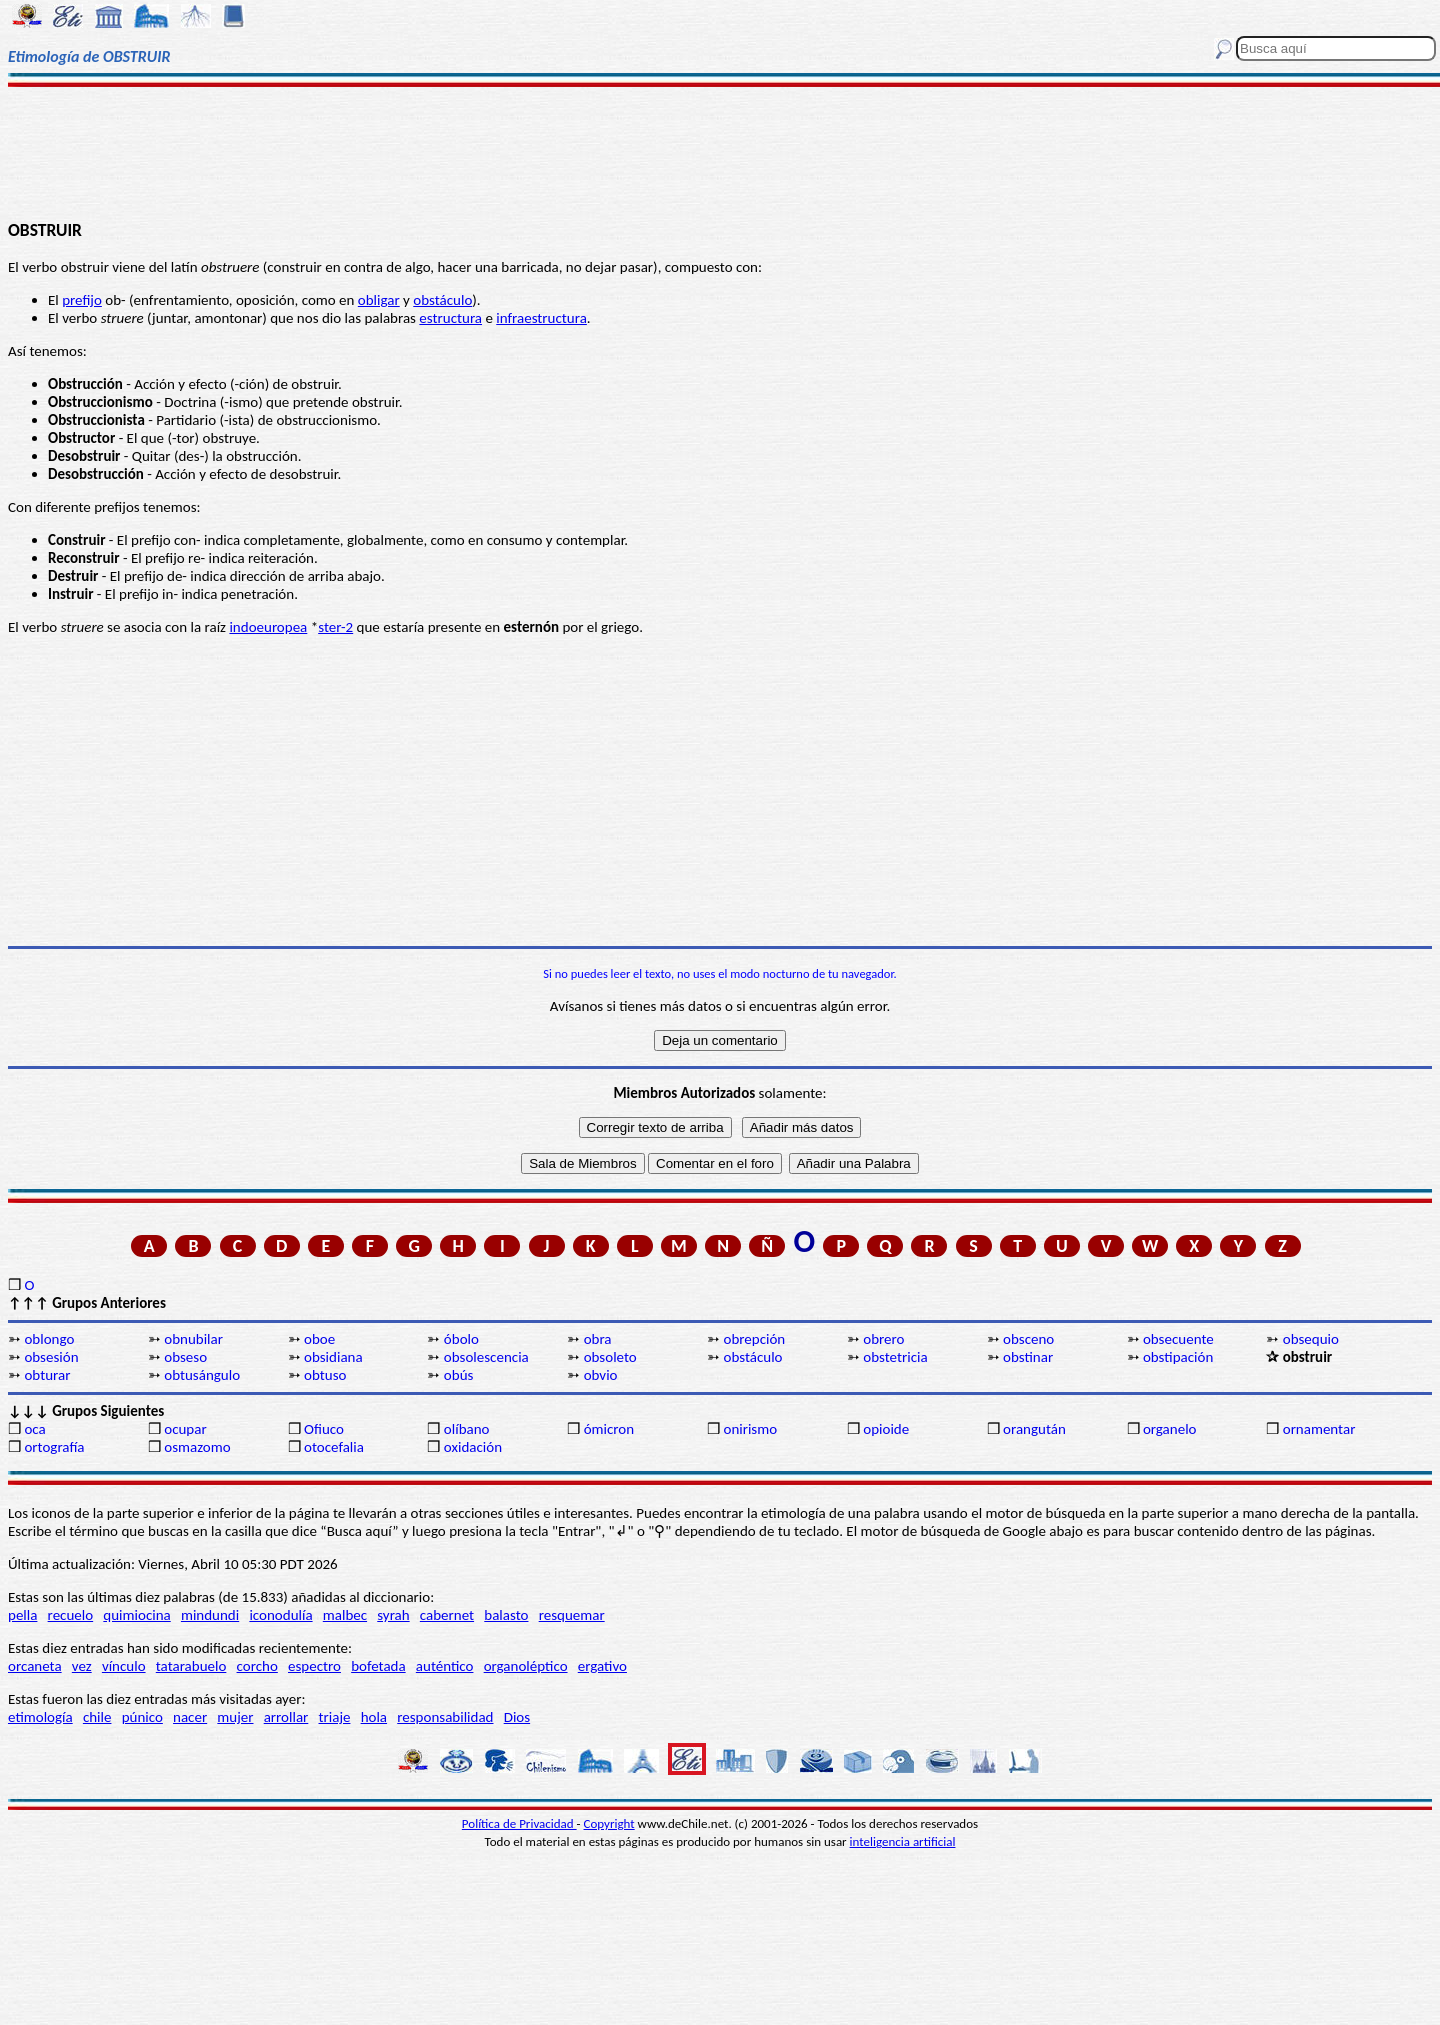 This screenshot has width=1440, height=2025. I want to click on oboe, so click(319, 1339).